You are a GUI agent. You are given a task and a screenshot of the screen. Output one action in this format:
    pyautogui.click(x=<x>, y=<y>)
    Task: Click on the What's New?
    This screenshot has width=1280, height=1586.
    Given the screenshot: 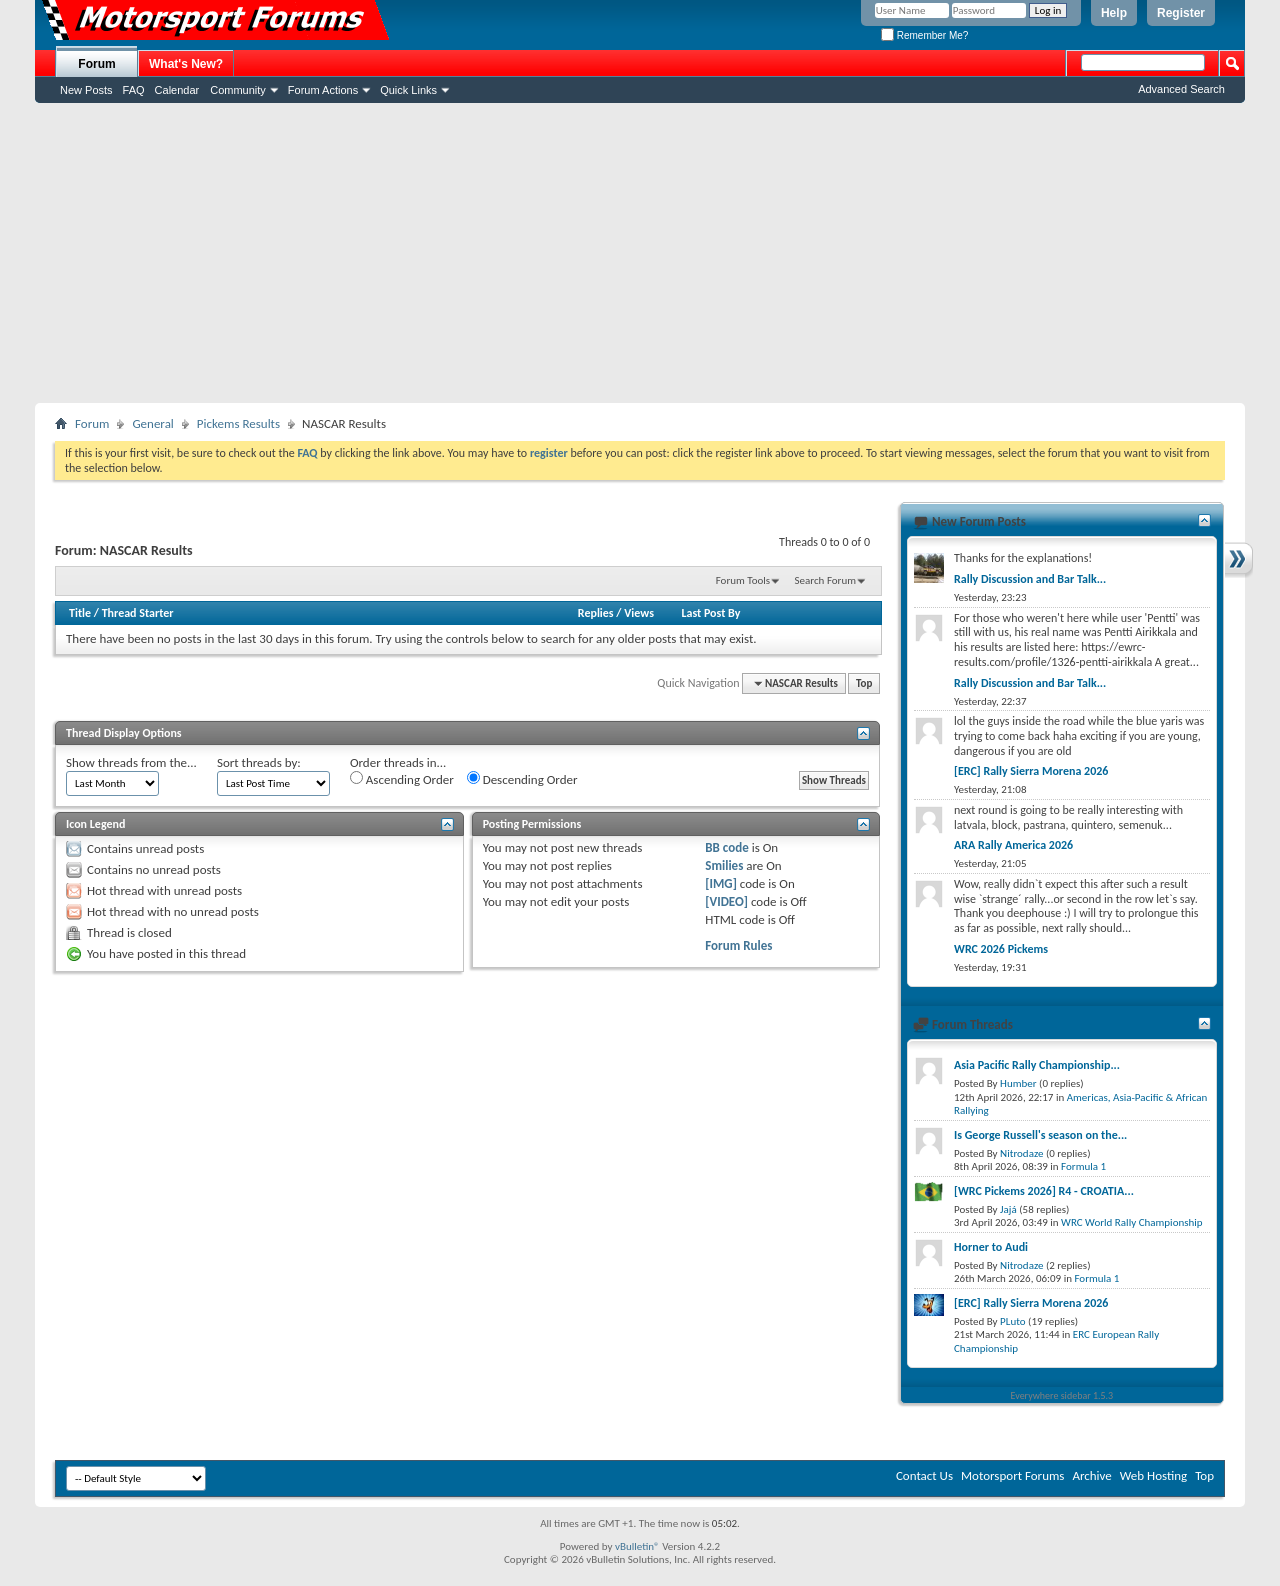 What is the action you would take?
    pyautogui.click(x=186, y=64)
    